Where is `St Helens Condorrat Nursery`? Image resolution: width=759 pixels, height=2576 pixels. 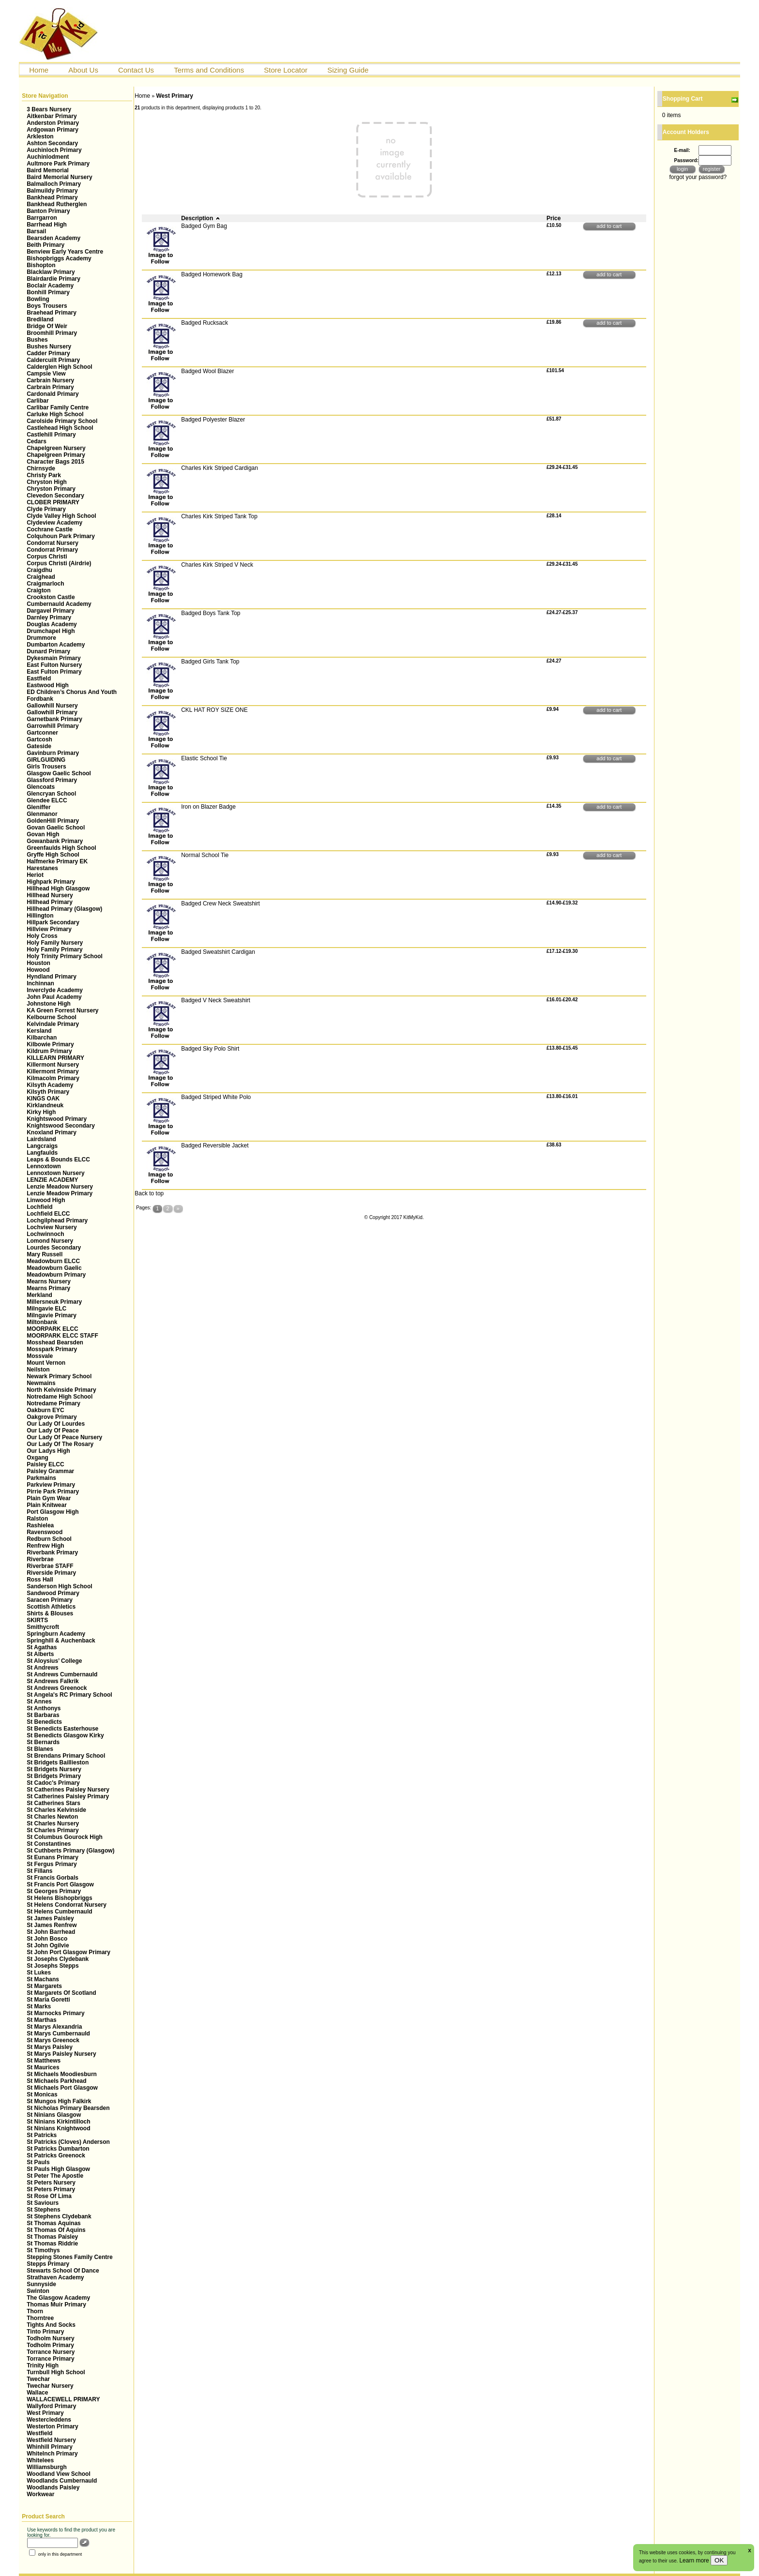 St Helens Condorrat Nursery is located at coordinates (66, 1904).